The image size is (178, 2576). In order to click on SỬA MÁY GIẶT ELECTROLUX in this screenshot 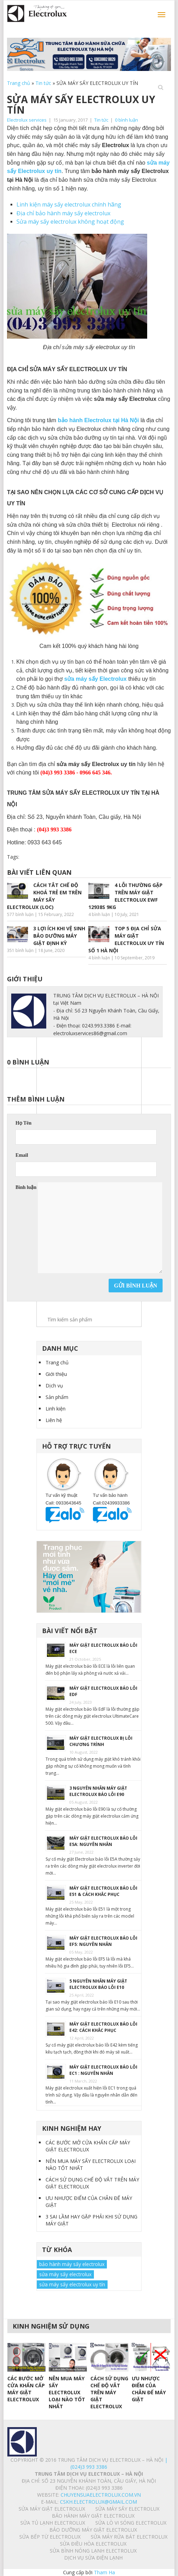, I will do `click(52, 2508)`.